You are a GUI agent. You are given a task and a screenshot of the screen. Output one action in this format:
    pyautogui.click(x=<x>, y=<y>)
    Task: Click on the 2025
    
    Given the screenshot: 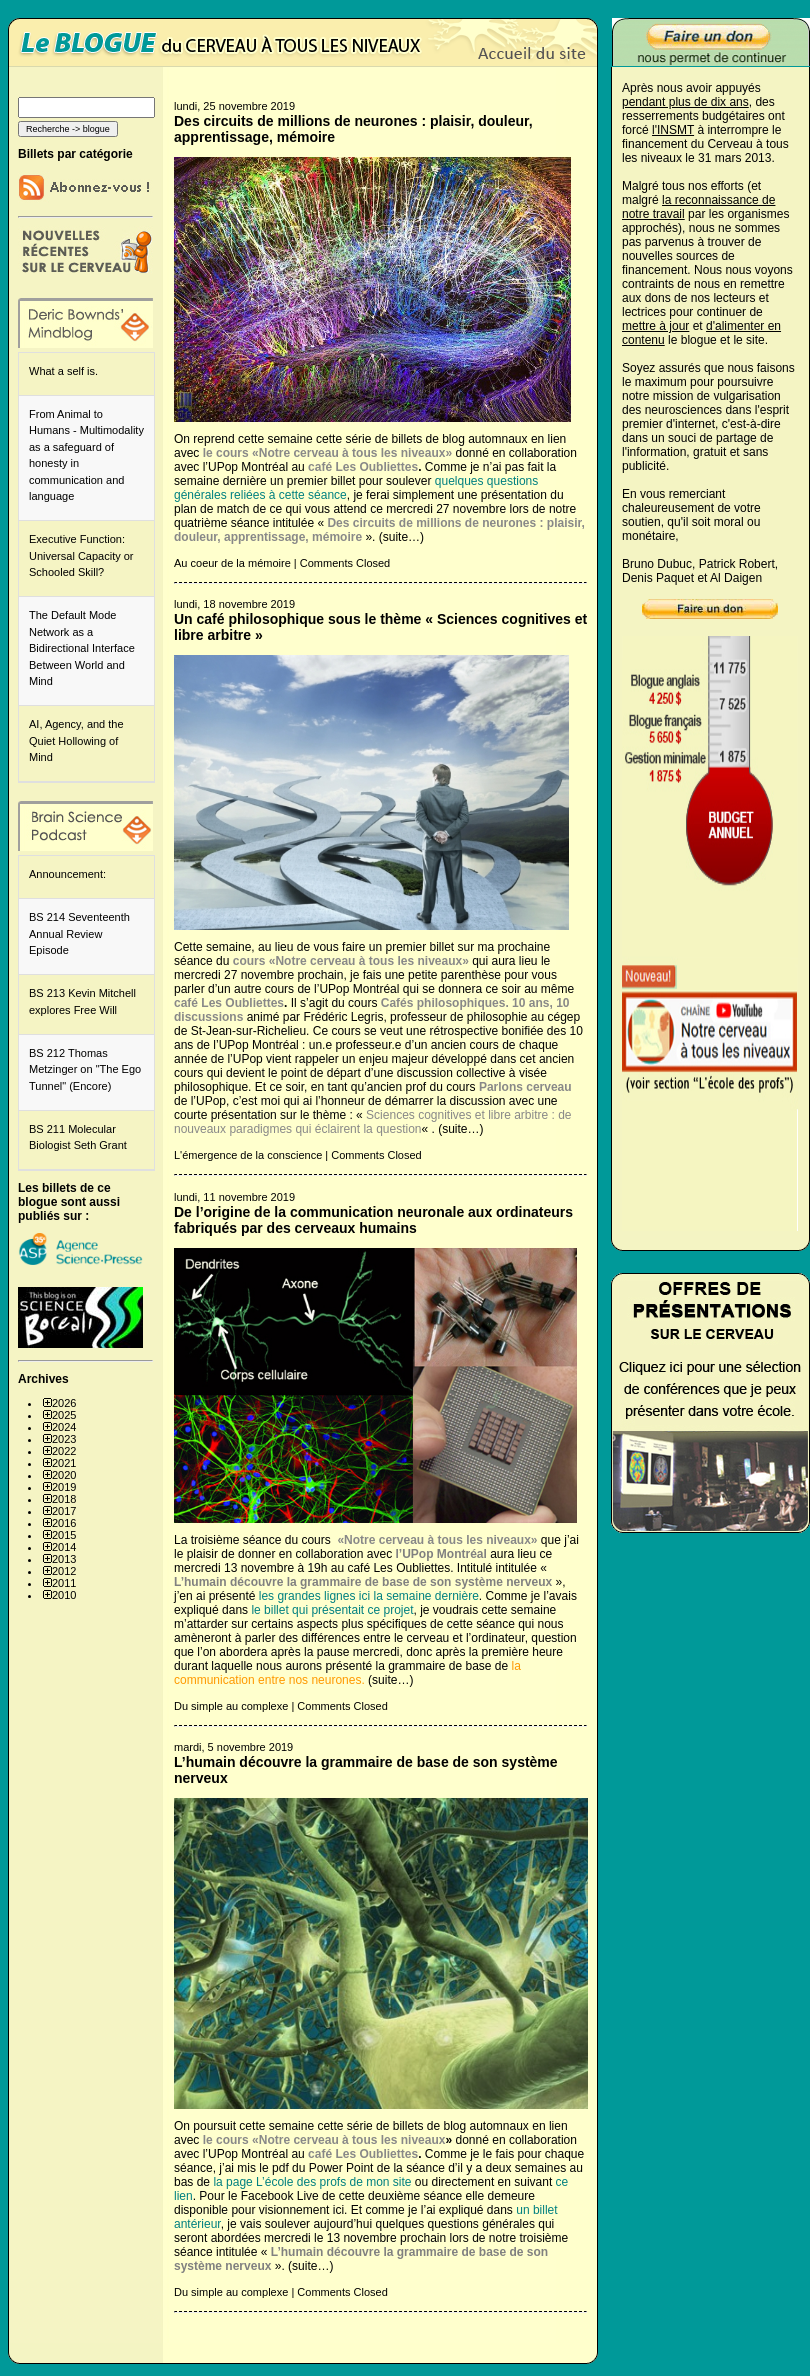 What is the action you would take?
    pyautogui.click(x=64, y=1415)
    